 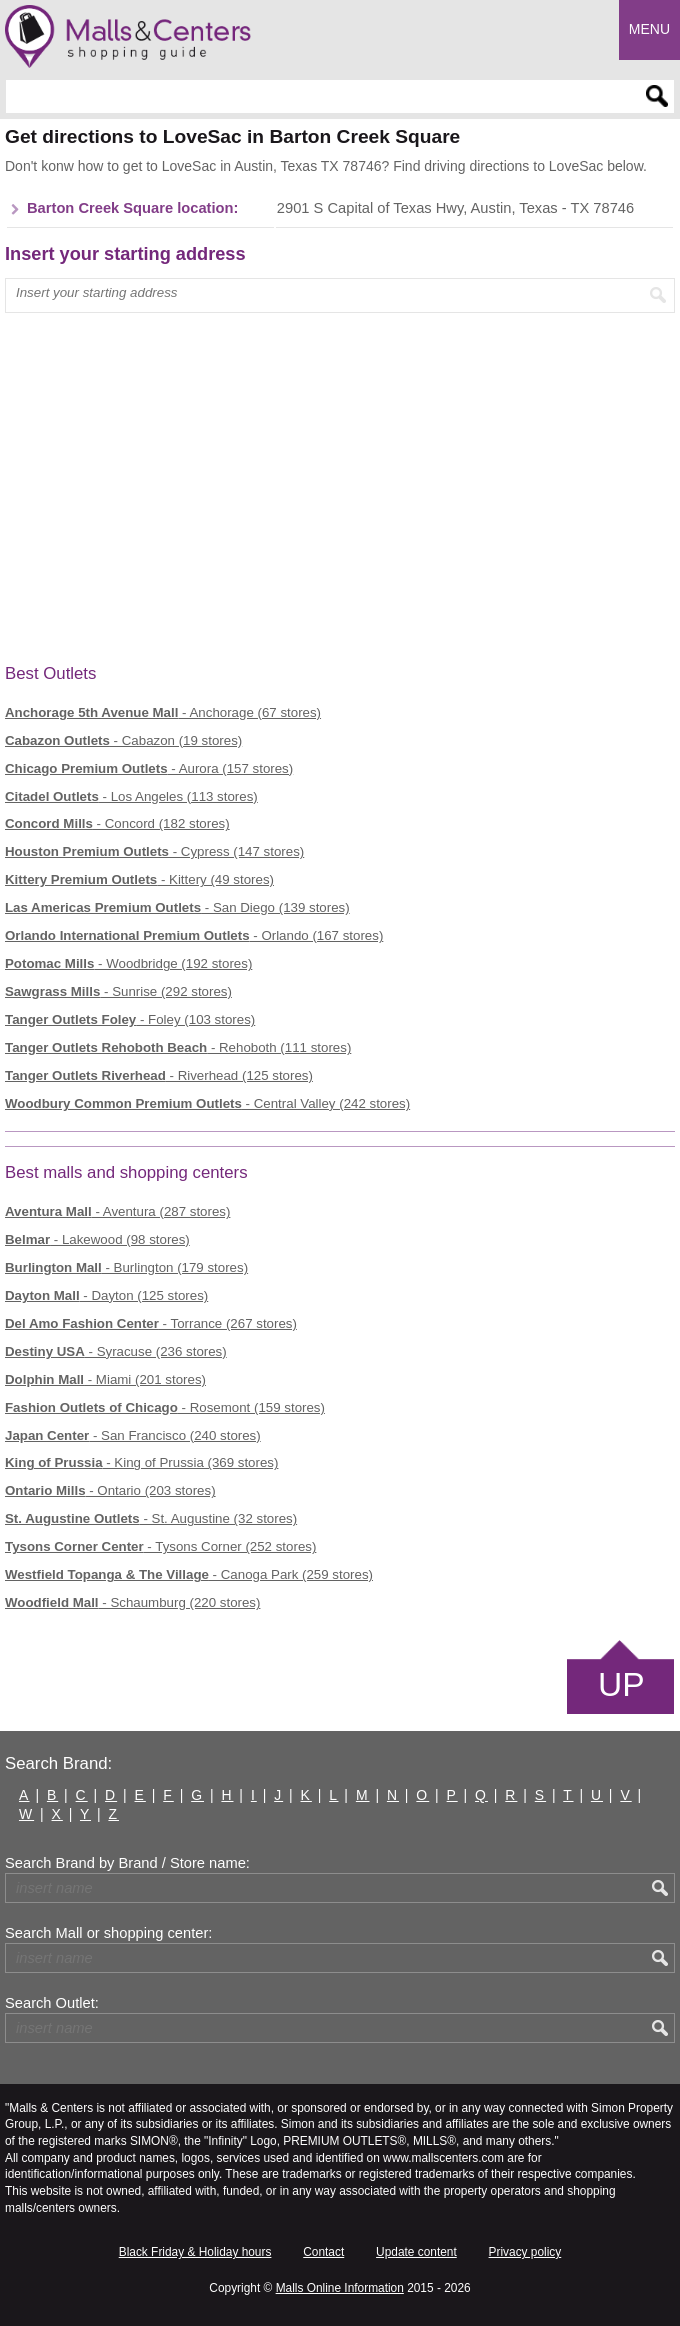 What do you see at coordinates (323, 2252) in the screenshot?
I see `Contact` at bounding box center [323, 2252].